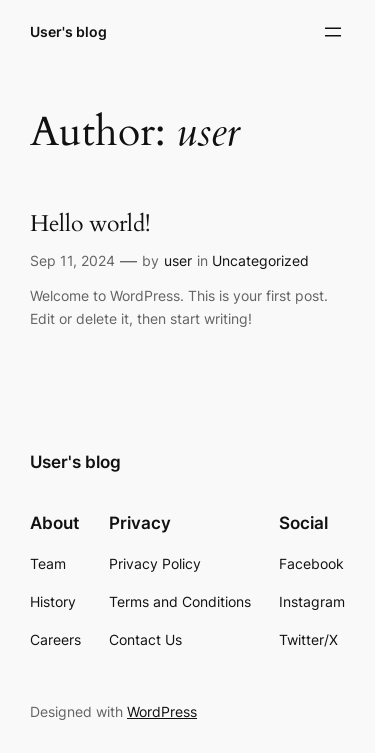 The width and height of the screenshot is (375, 753). What do you see at coordinates (333, 32) in the screenshot?
I see `[Open menu]` at bounding box center [333, 32].